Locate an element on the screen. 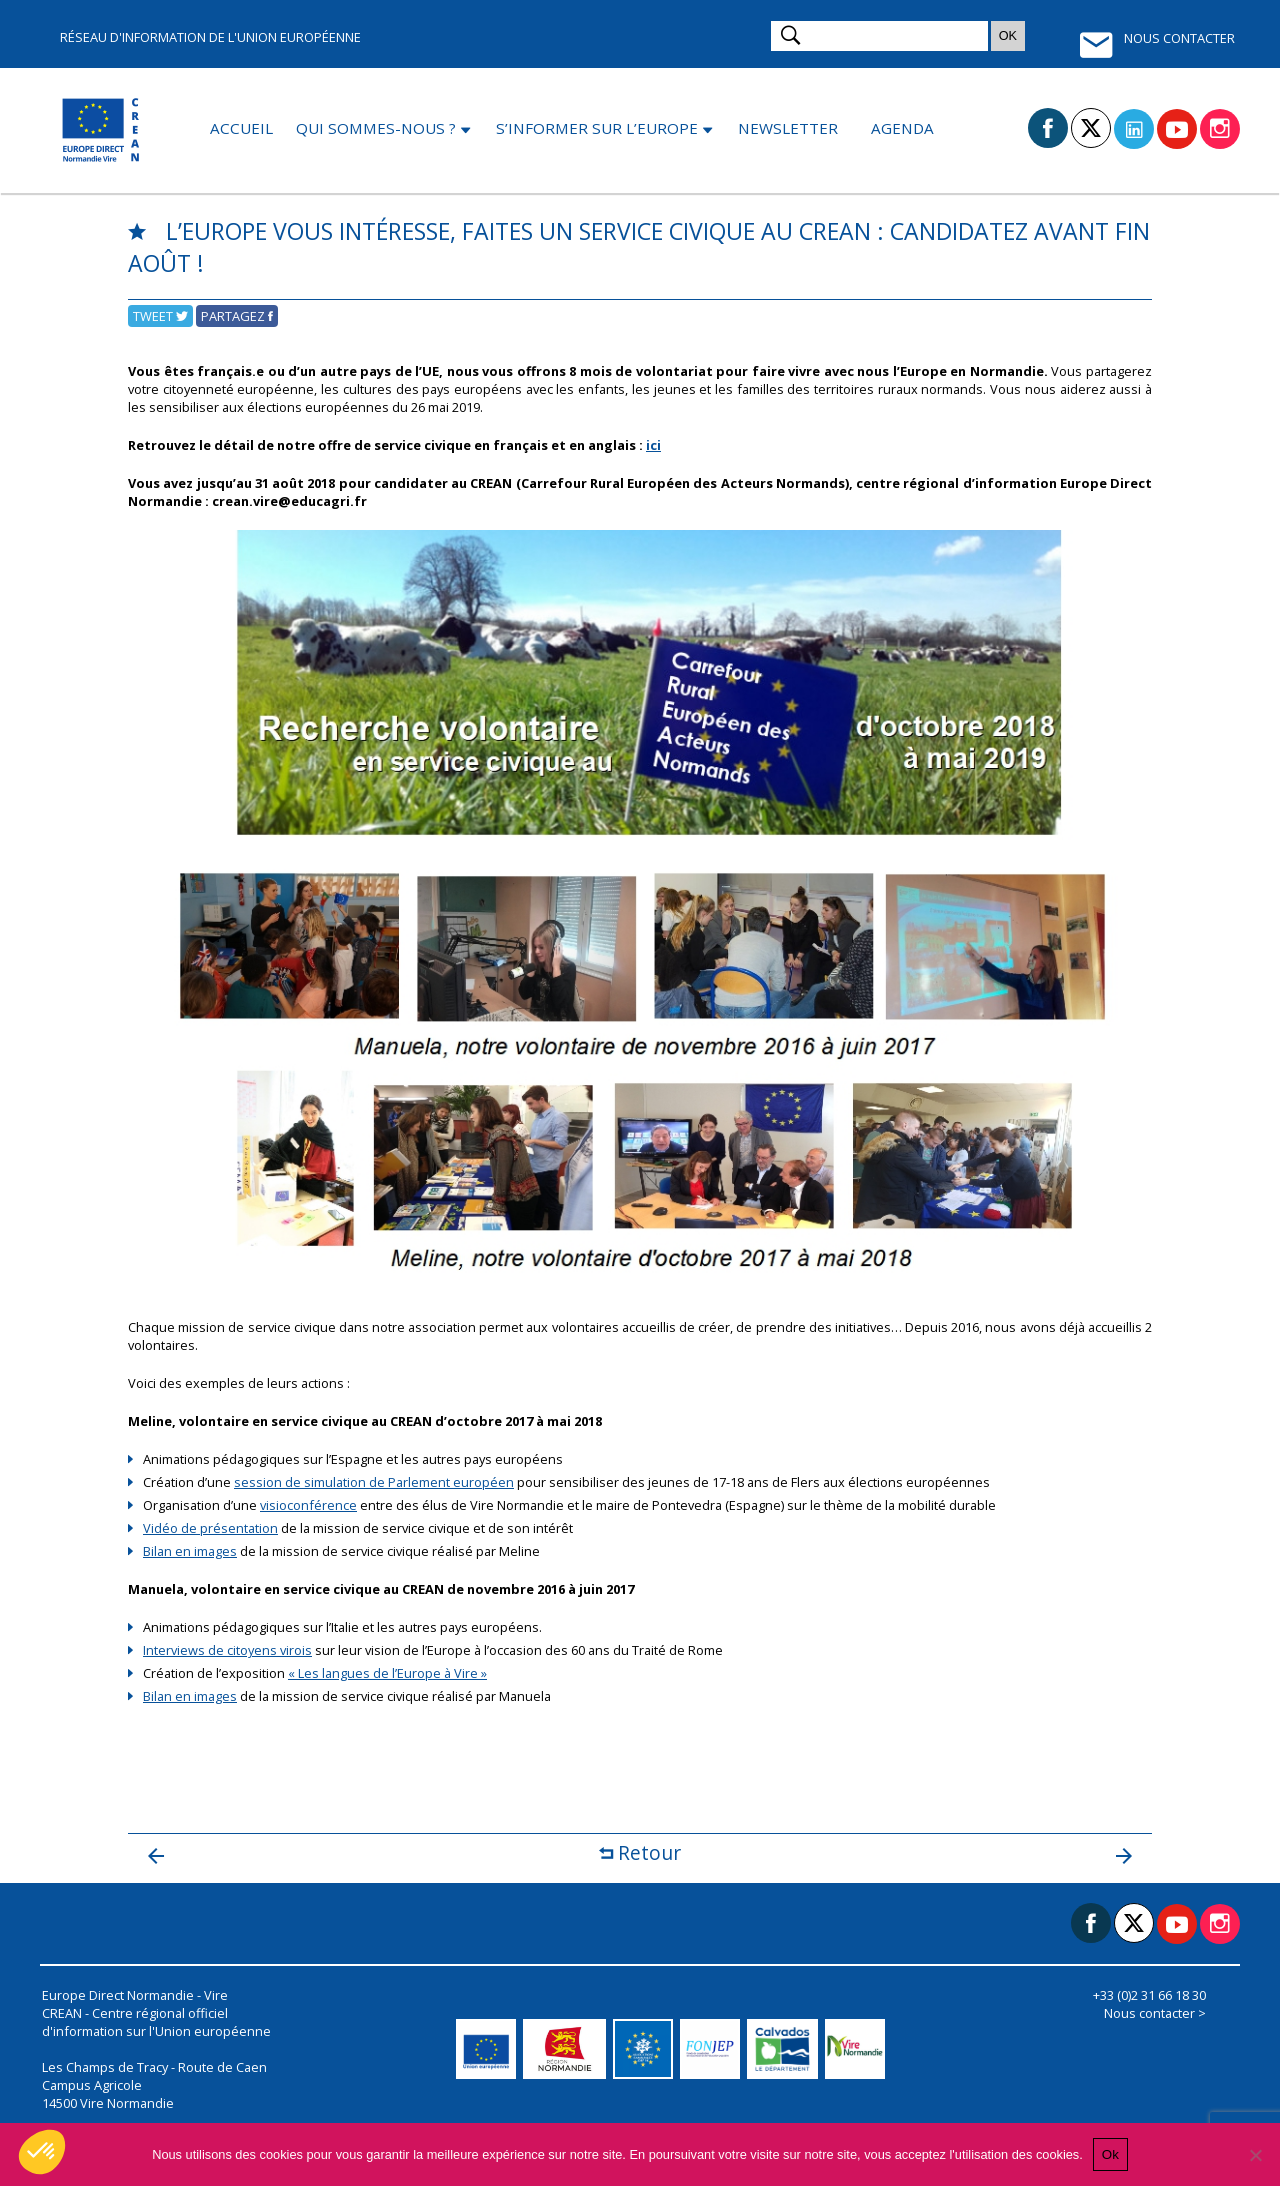 The height and width of the screenshot is (2186, 1280). session de simulation de Parlement européen is located at coordinates (374, 1482).